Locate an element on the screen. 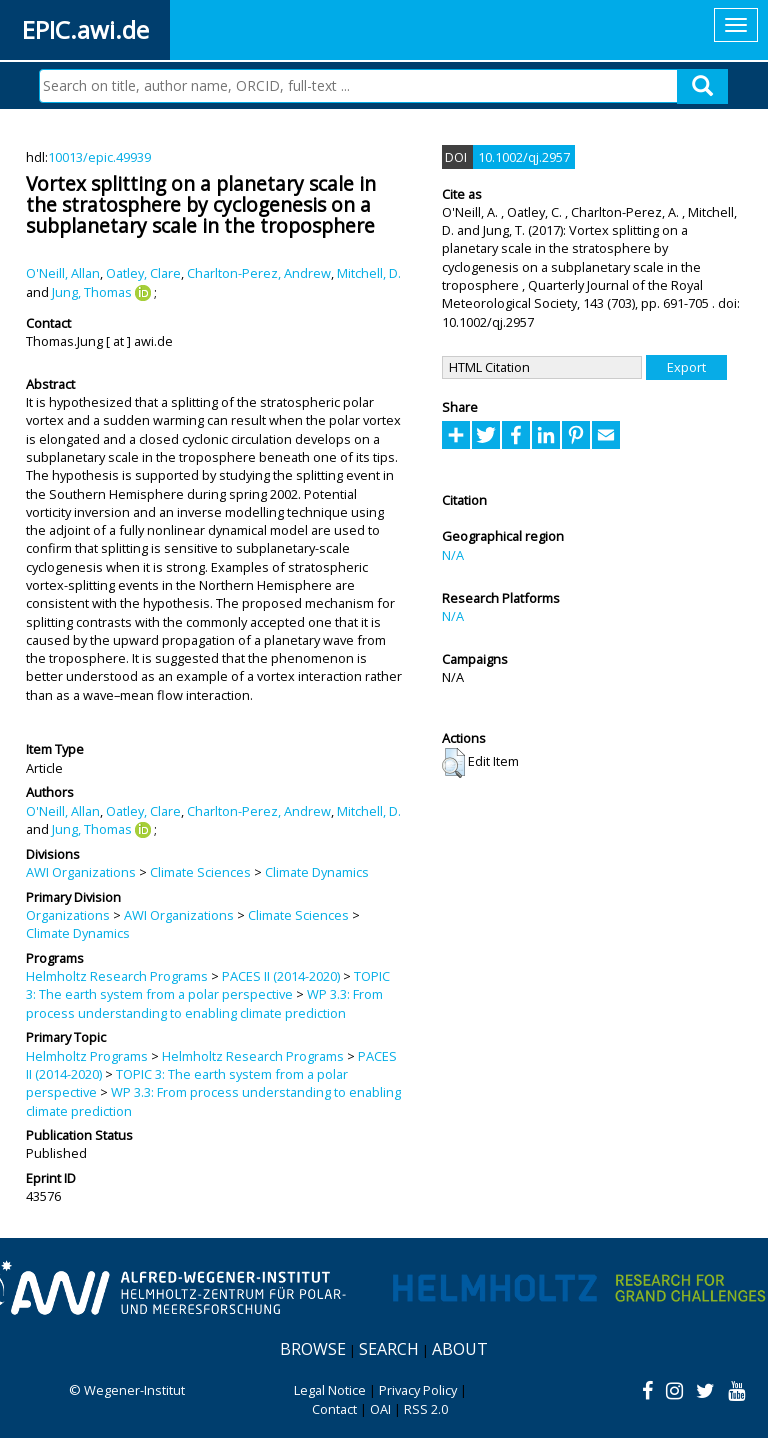  N/A is located at coordinates (453, 555).